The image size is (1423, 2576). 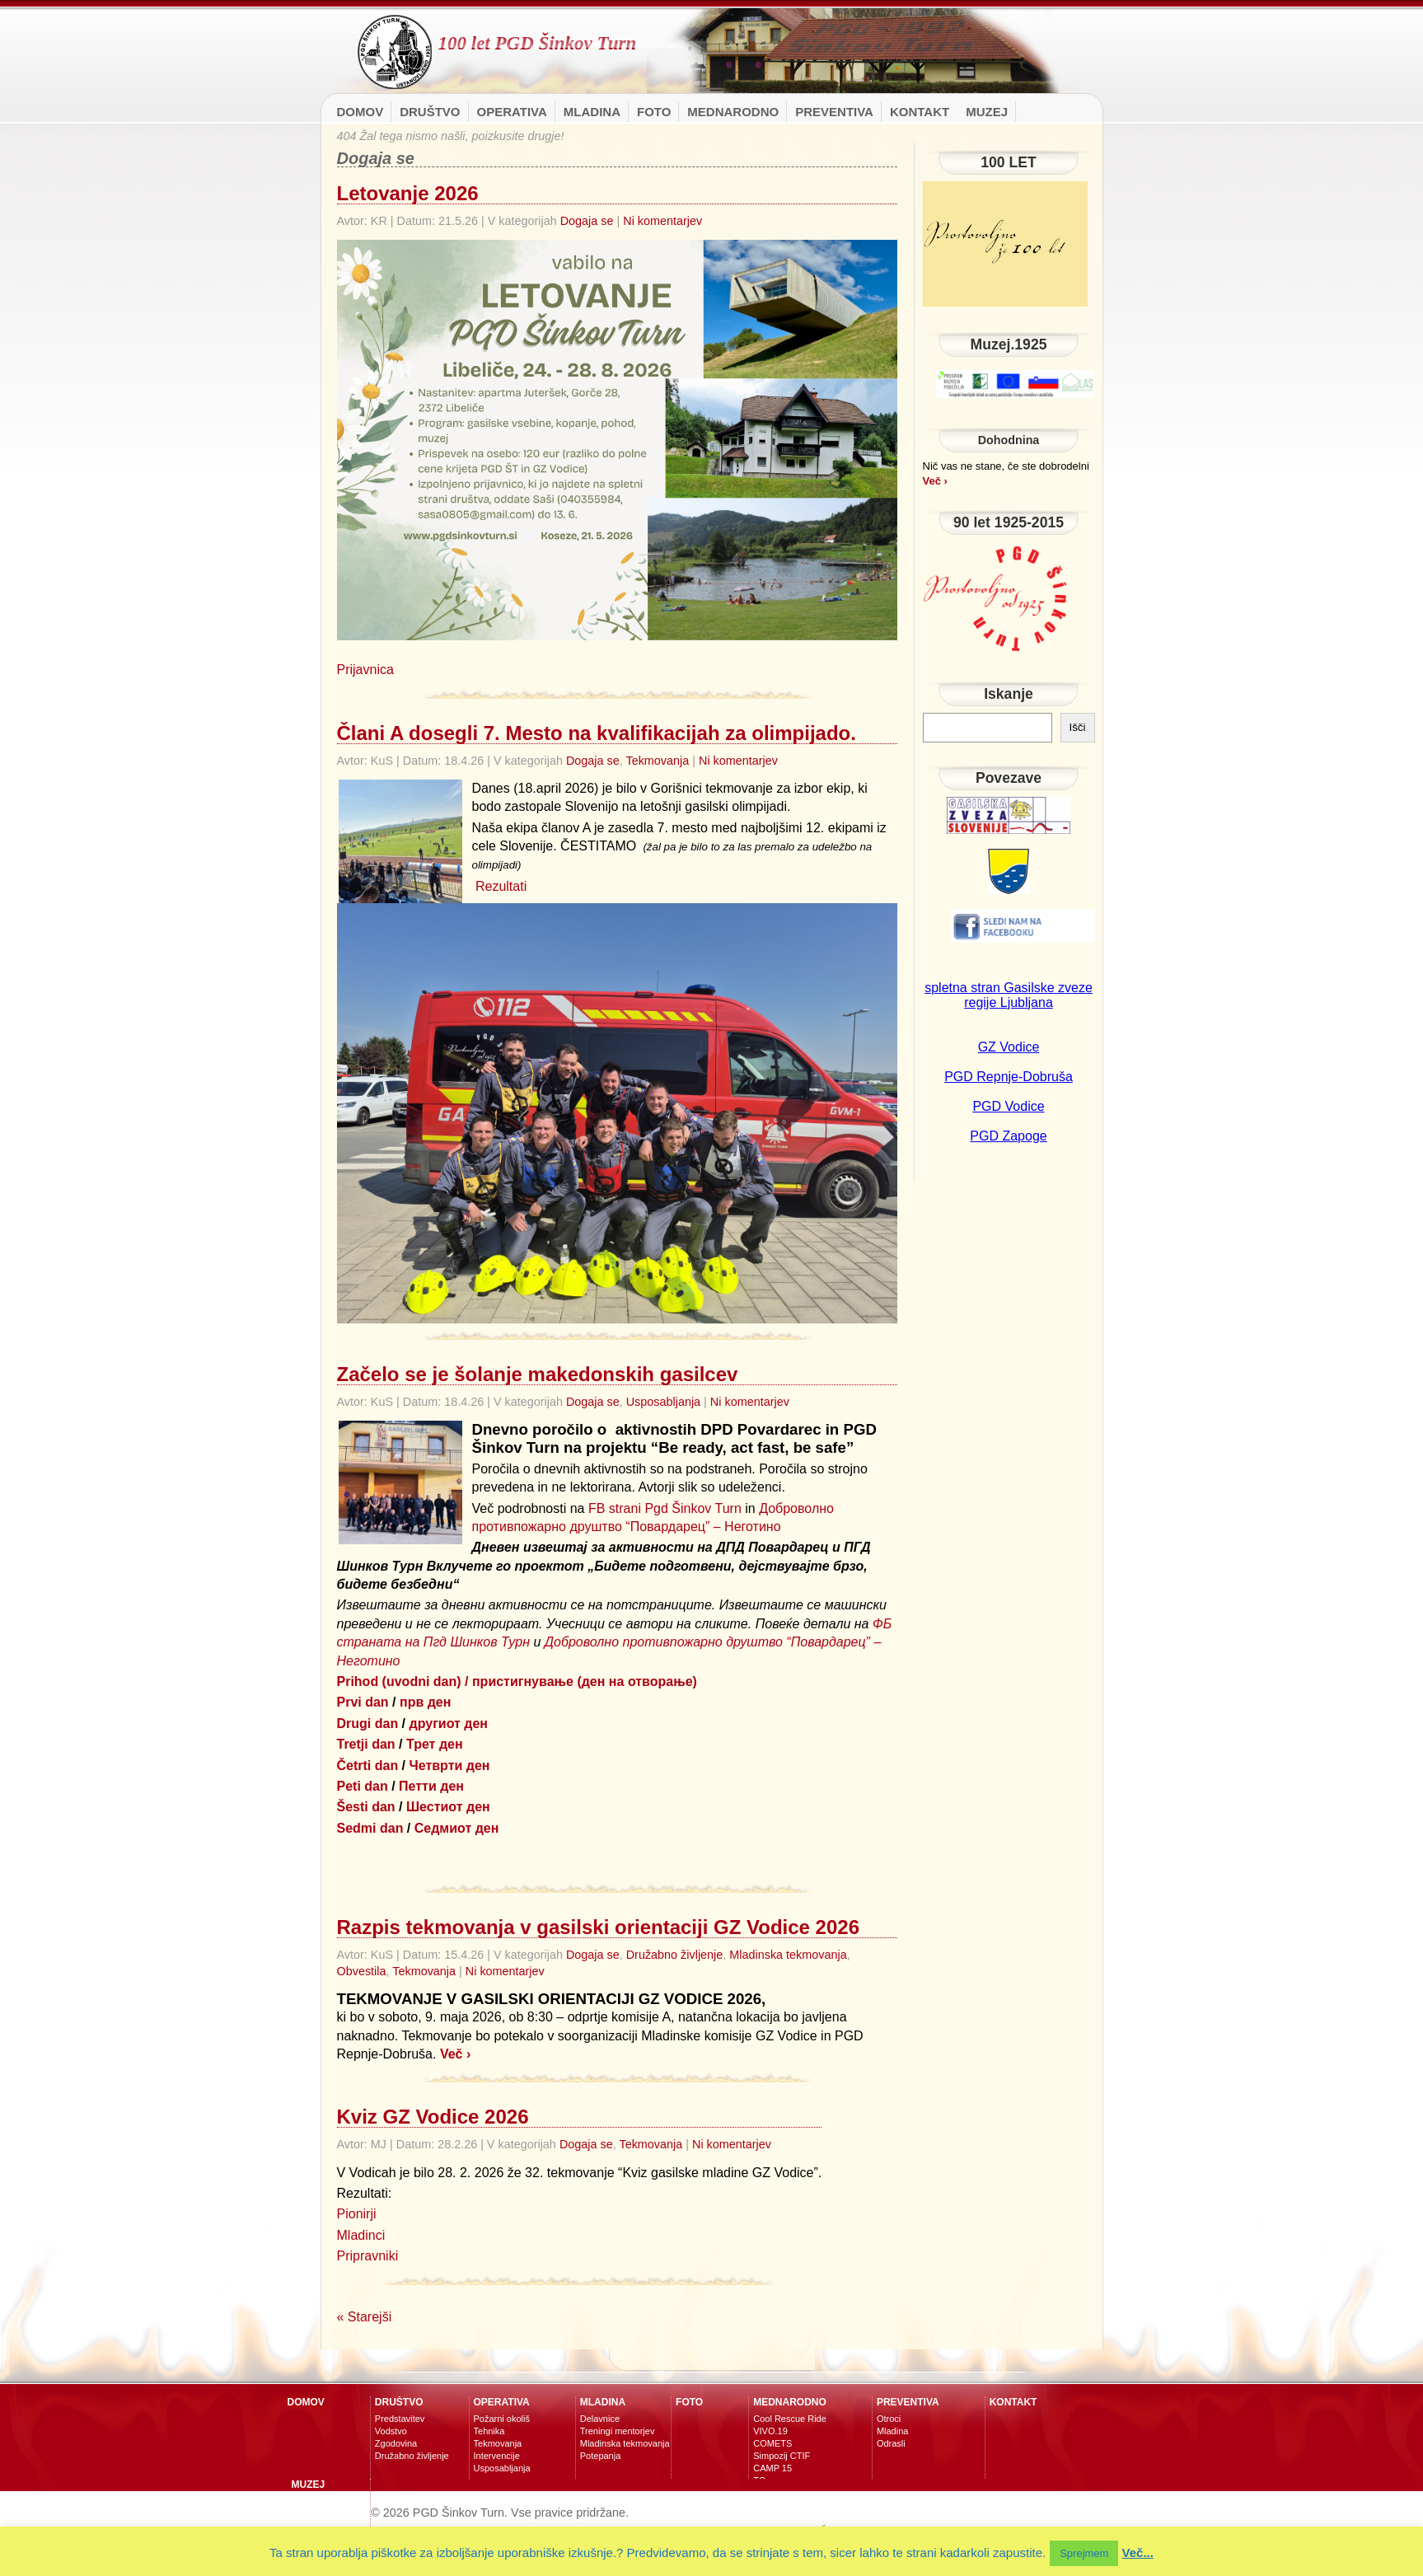 I want to click on Mladina, so click(x=592, y=112).